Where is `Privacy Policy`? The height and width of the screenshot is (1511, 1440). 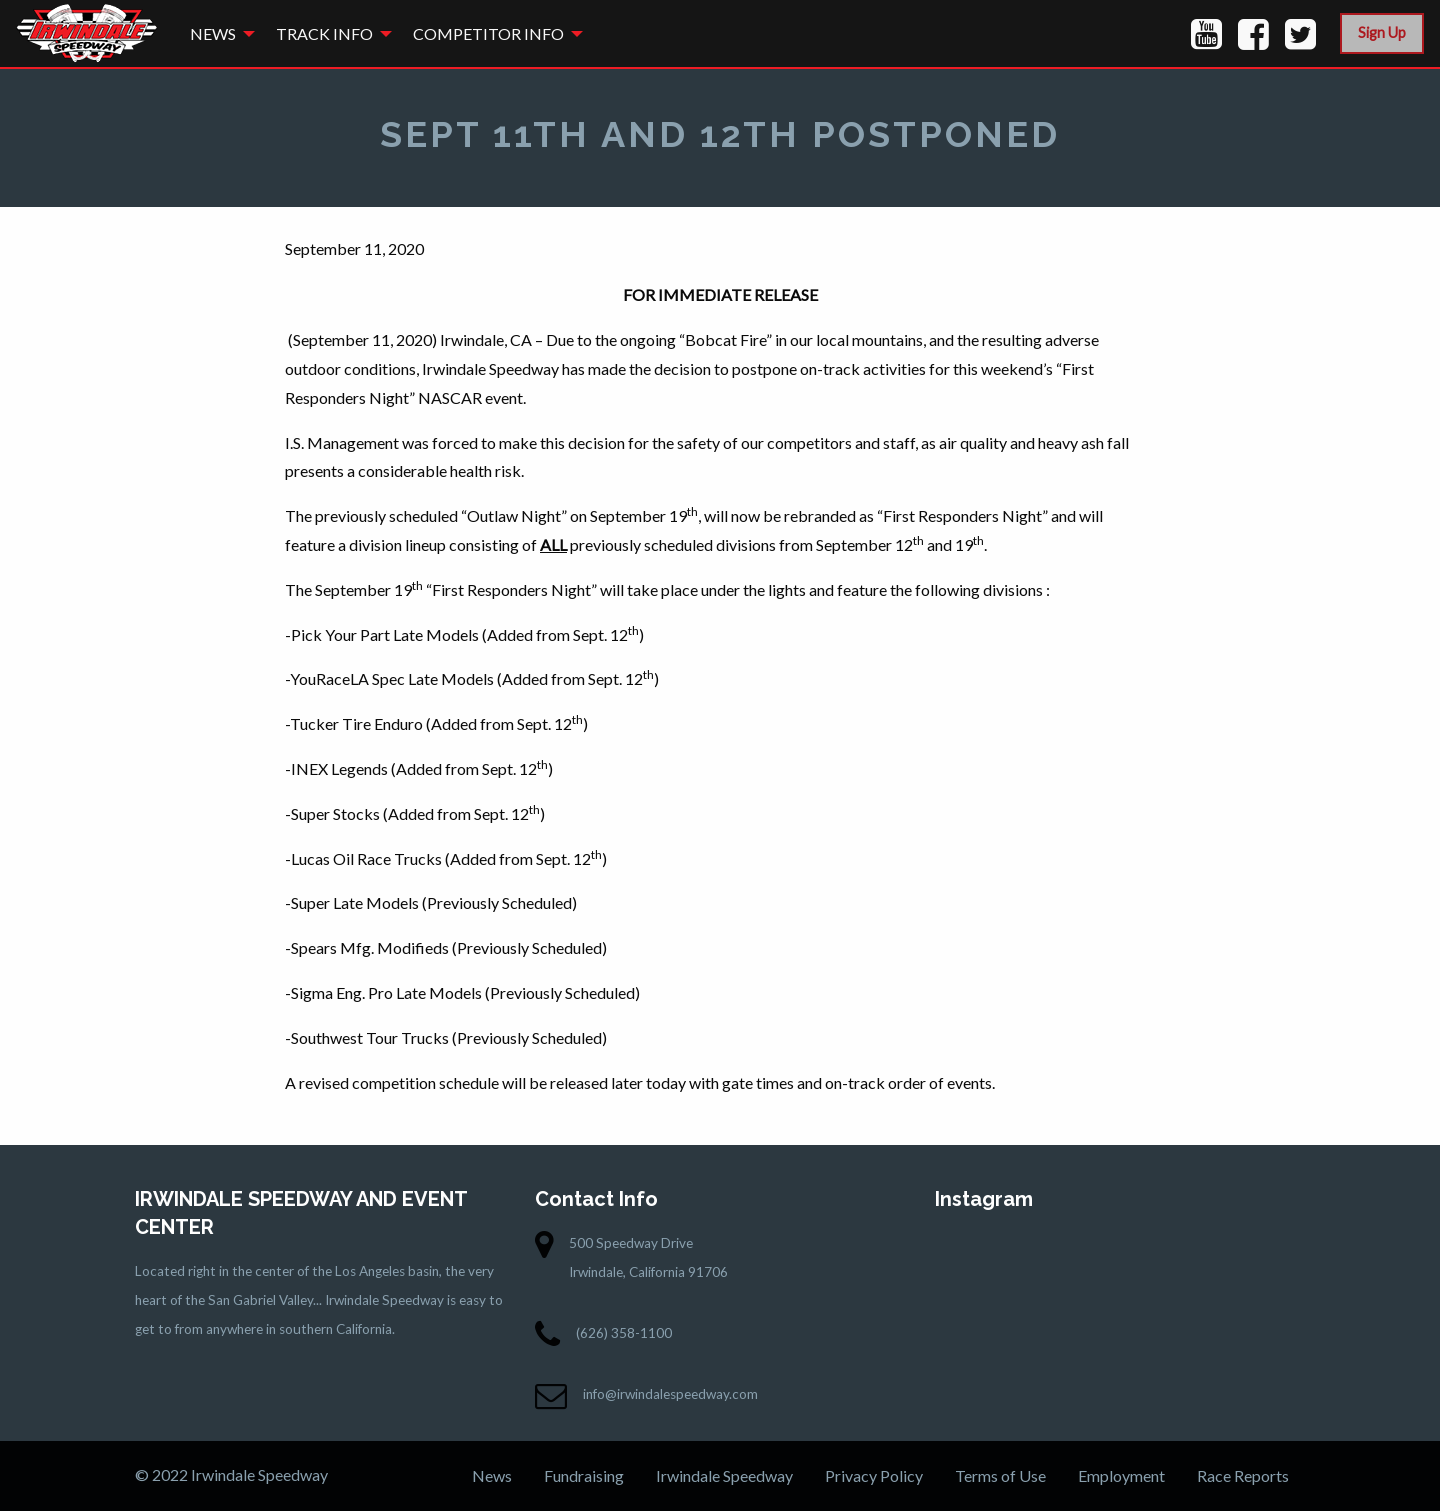
Privacy Policy is located at coordinates (874, 1475).